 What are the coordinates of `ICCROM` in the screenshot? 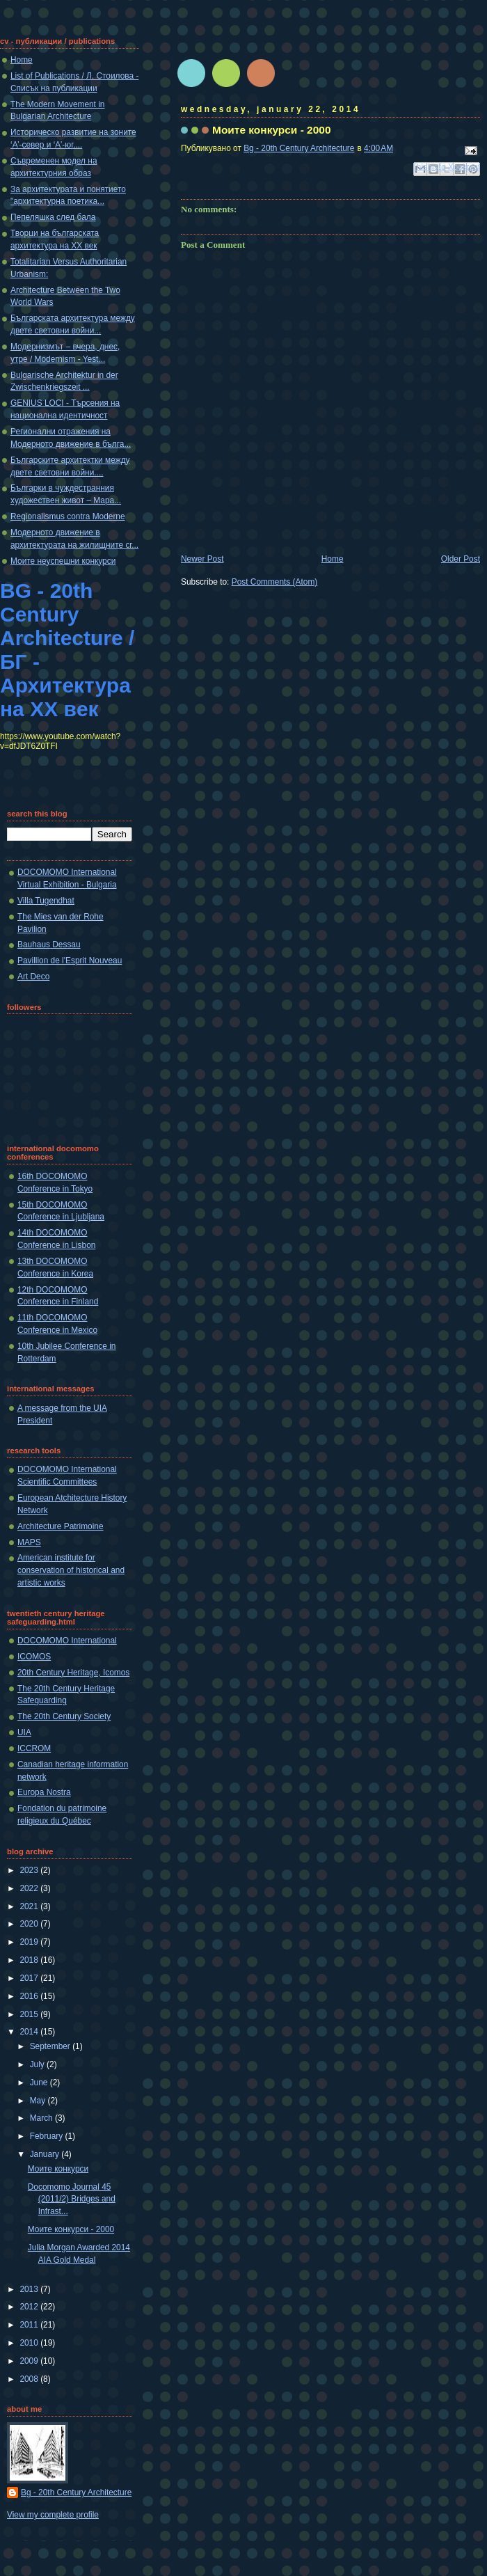 It's located at (34, 1748).